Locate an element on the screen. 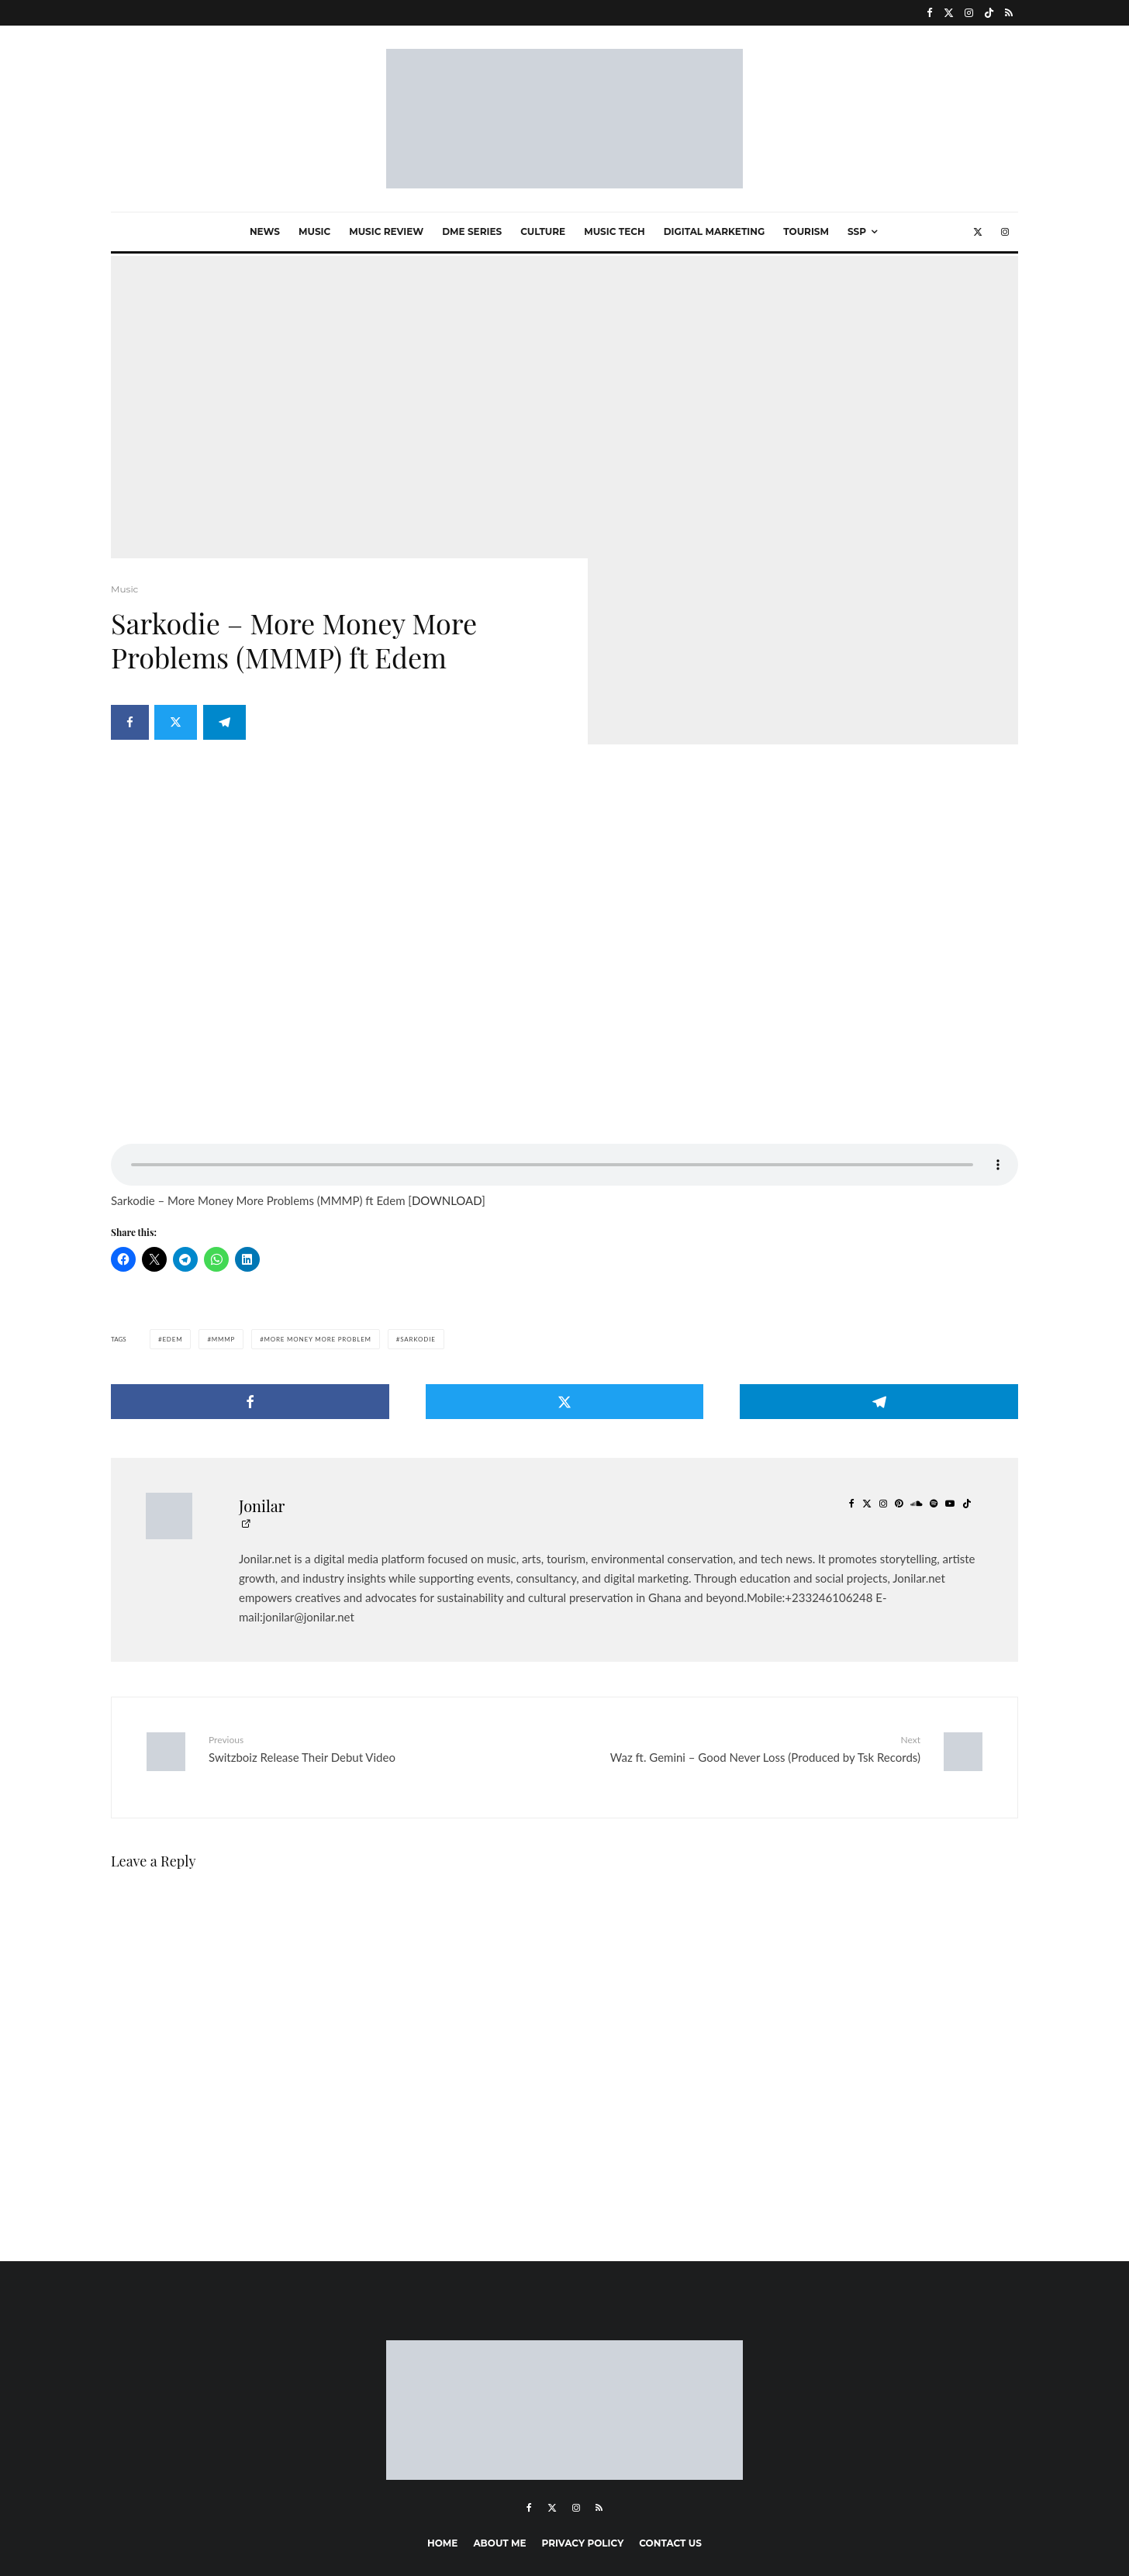 The height and width of the screenshot is (2576, 1129). Edem is located at coordinates (172, 1213).